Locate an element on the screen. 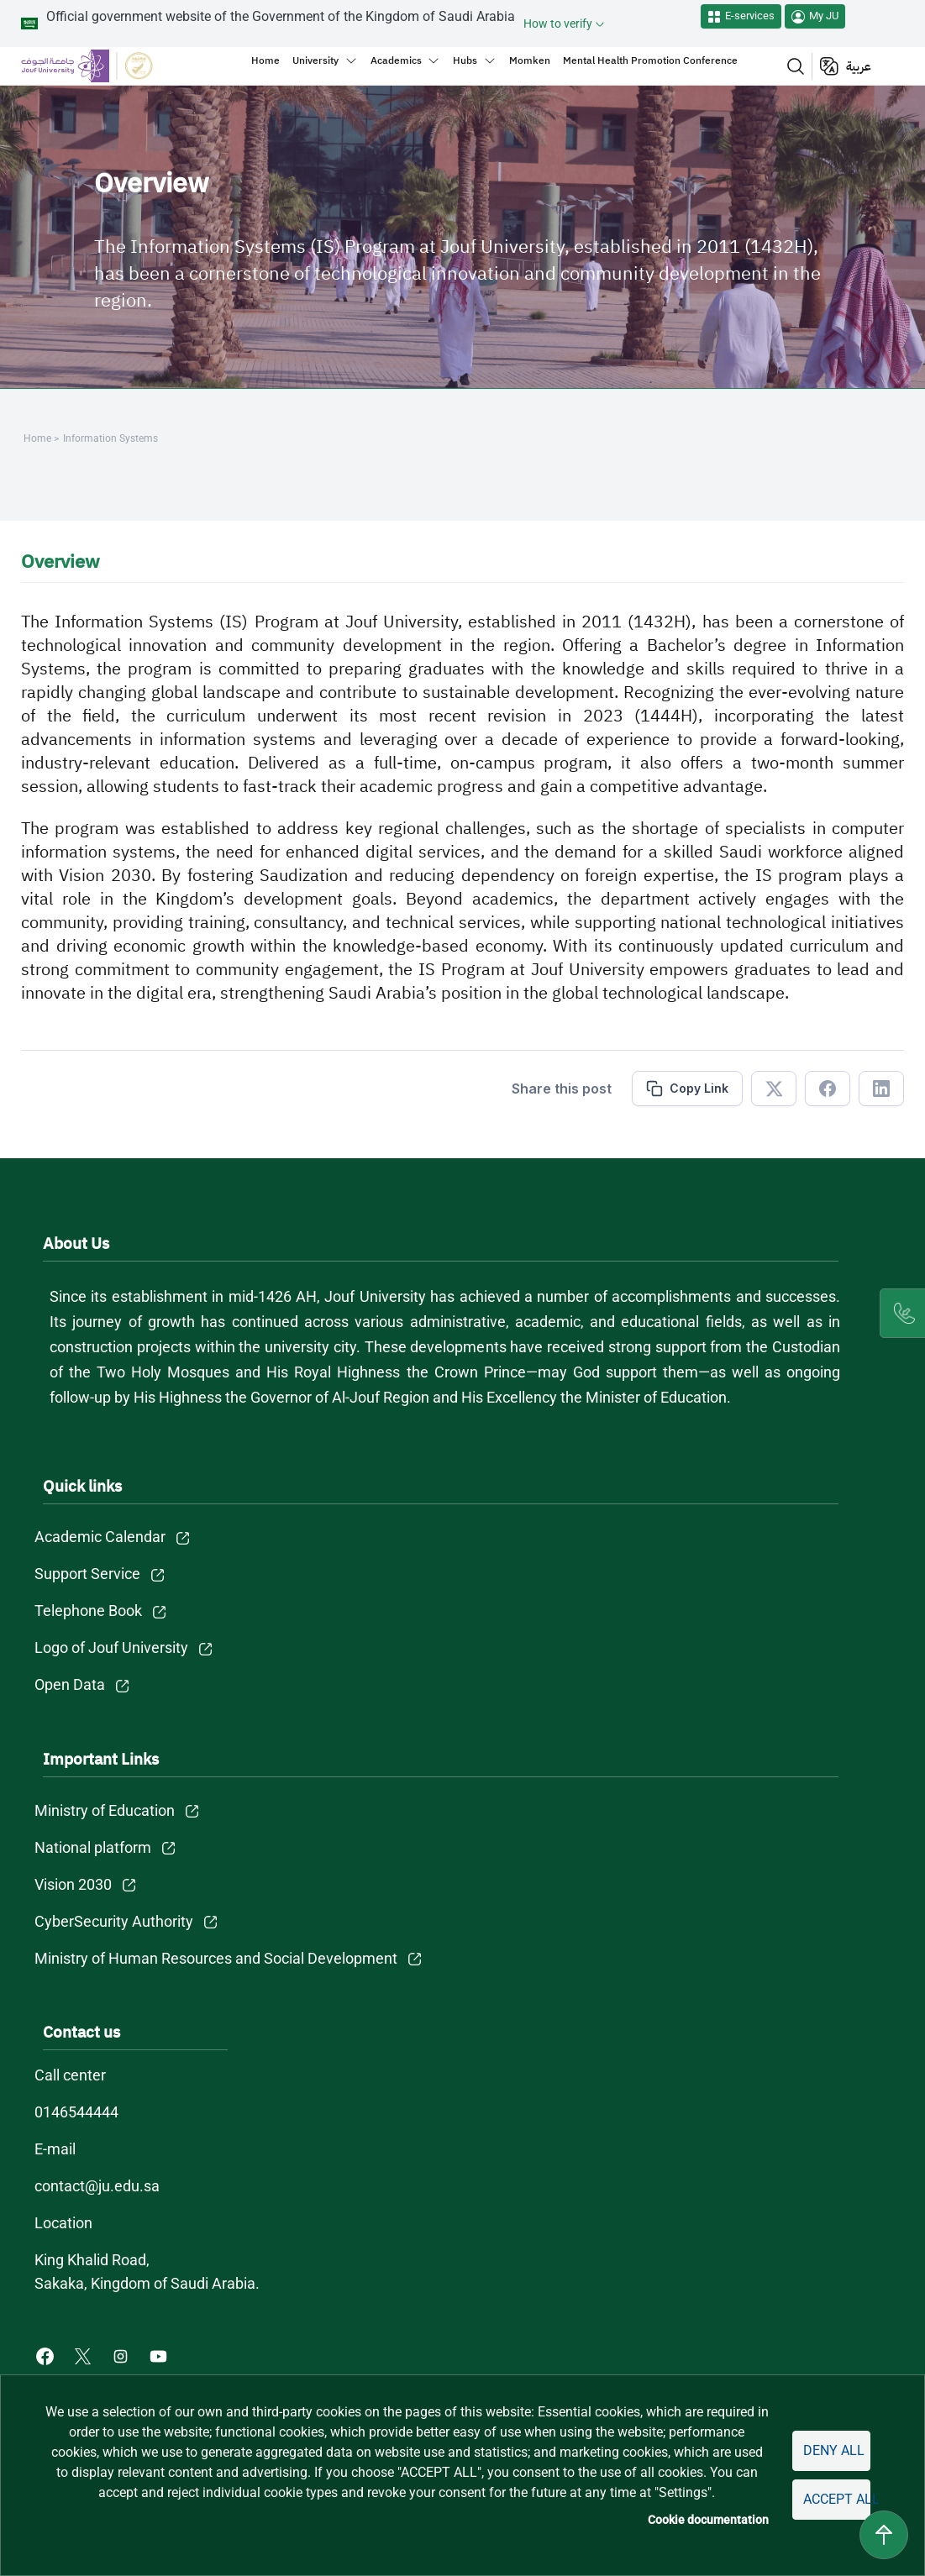 The image size is (925, 2576). Hubs is located at coordinates (465, 60).